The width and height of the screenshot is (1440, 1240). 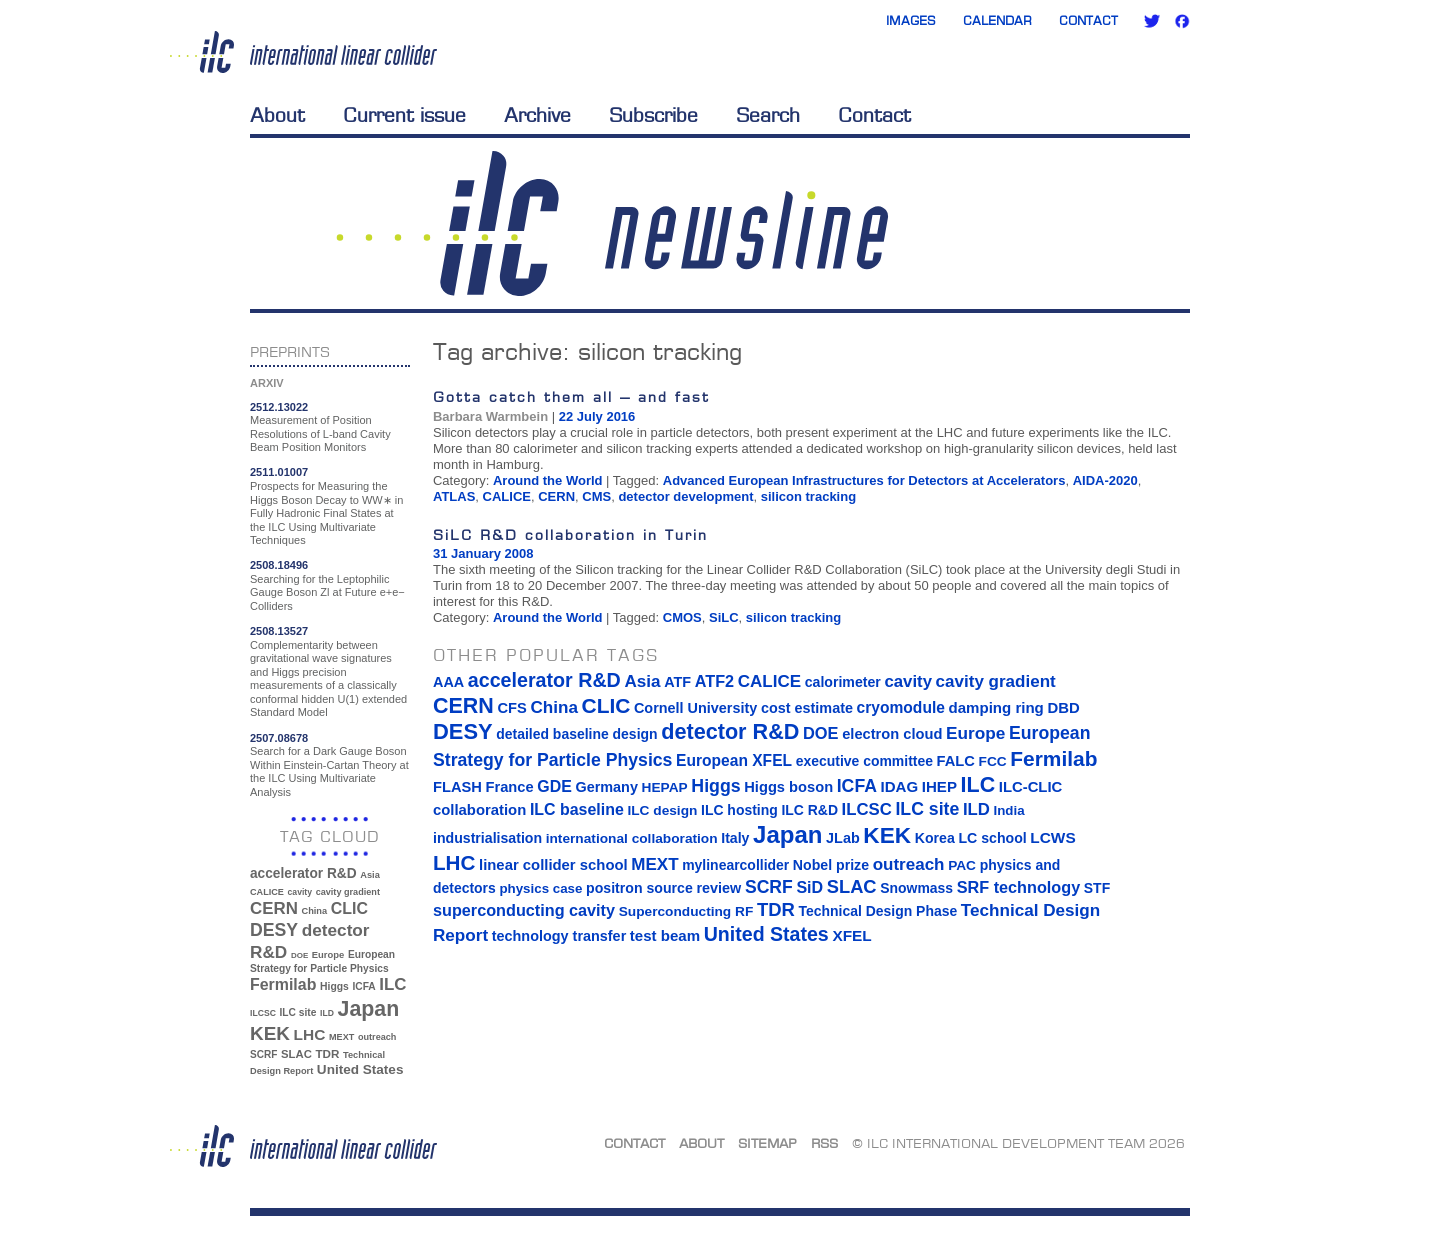 I want to click on test beam [test beam (19 items)], so click(x=665, y=935).